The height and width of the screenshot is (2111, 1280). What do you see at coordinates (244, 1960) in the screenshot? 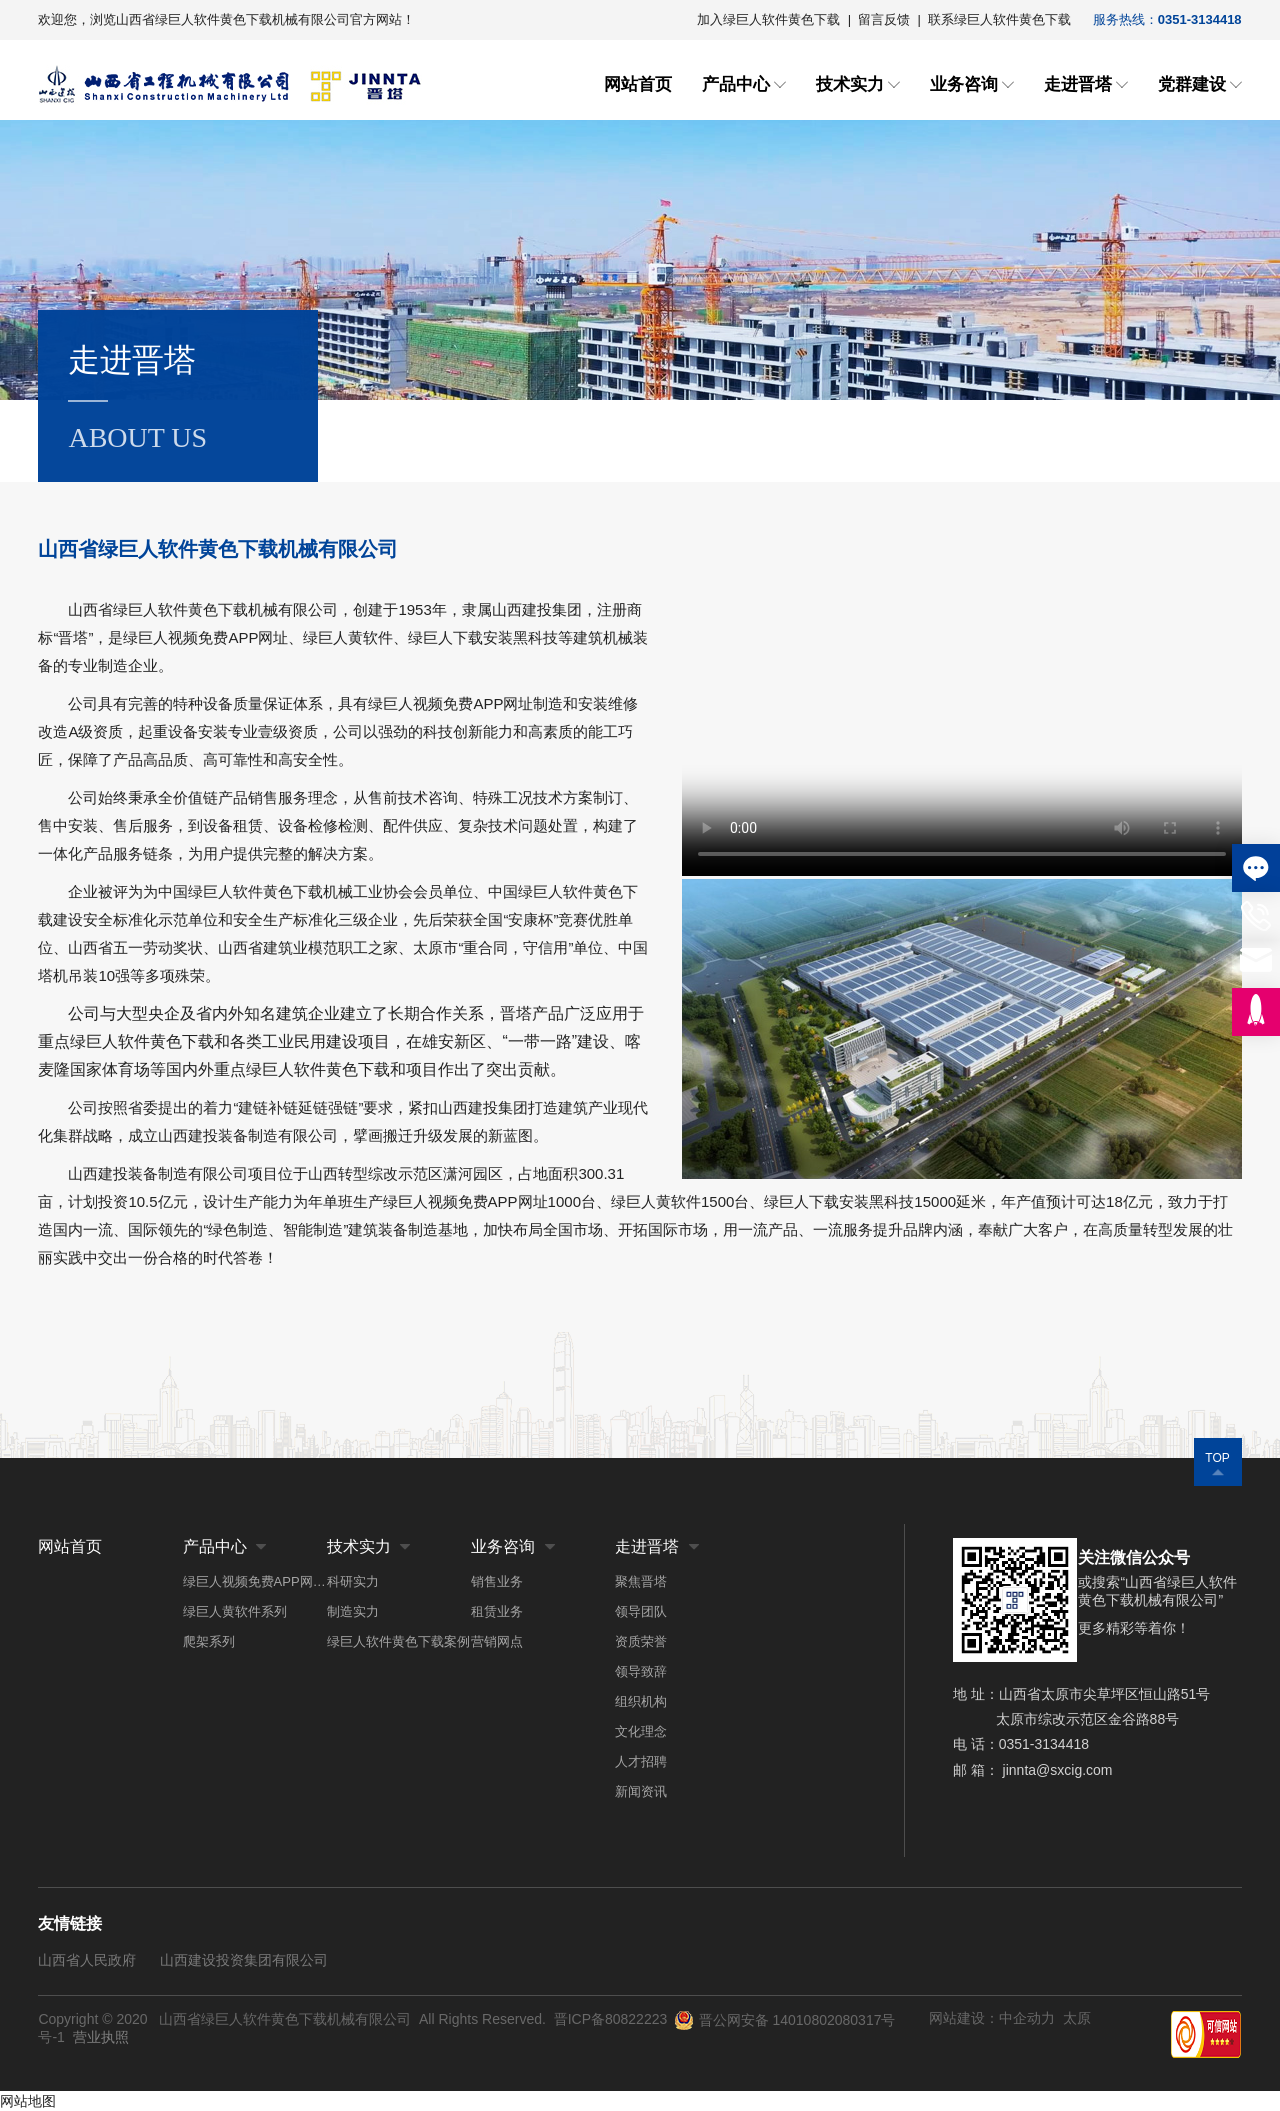
I see `山西建设投资集团有限公司` at bounding box center [244, 1960].